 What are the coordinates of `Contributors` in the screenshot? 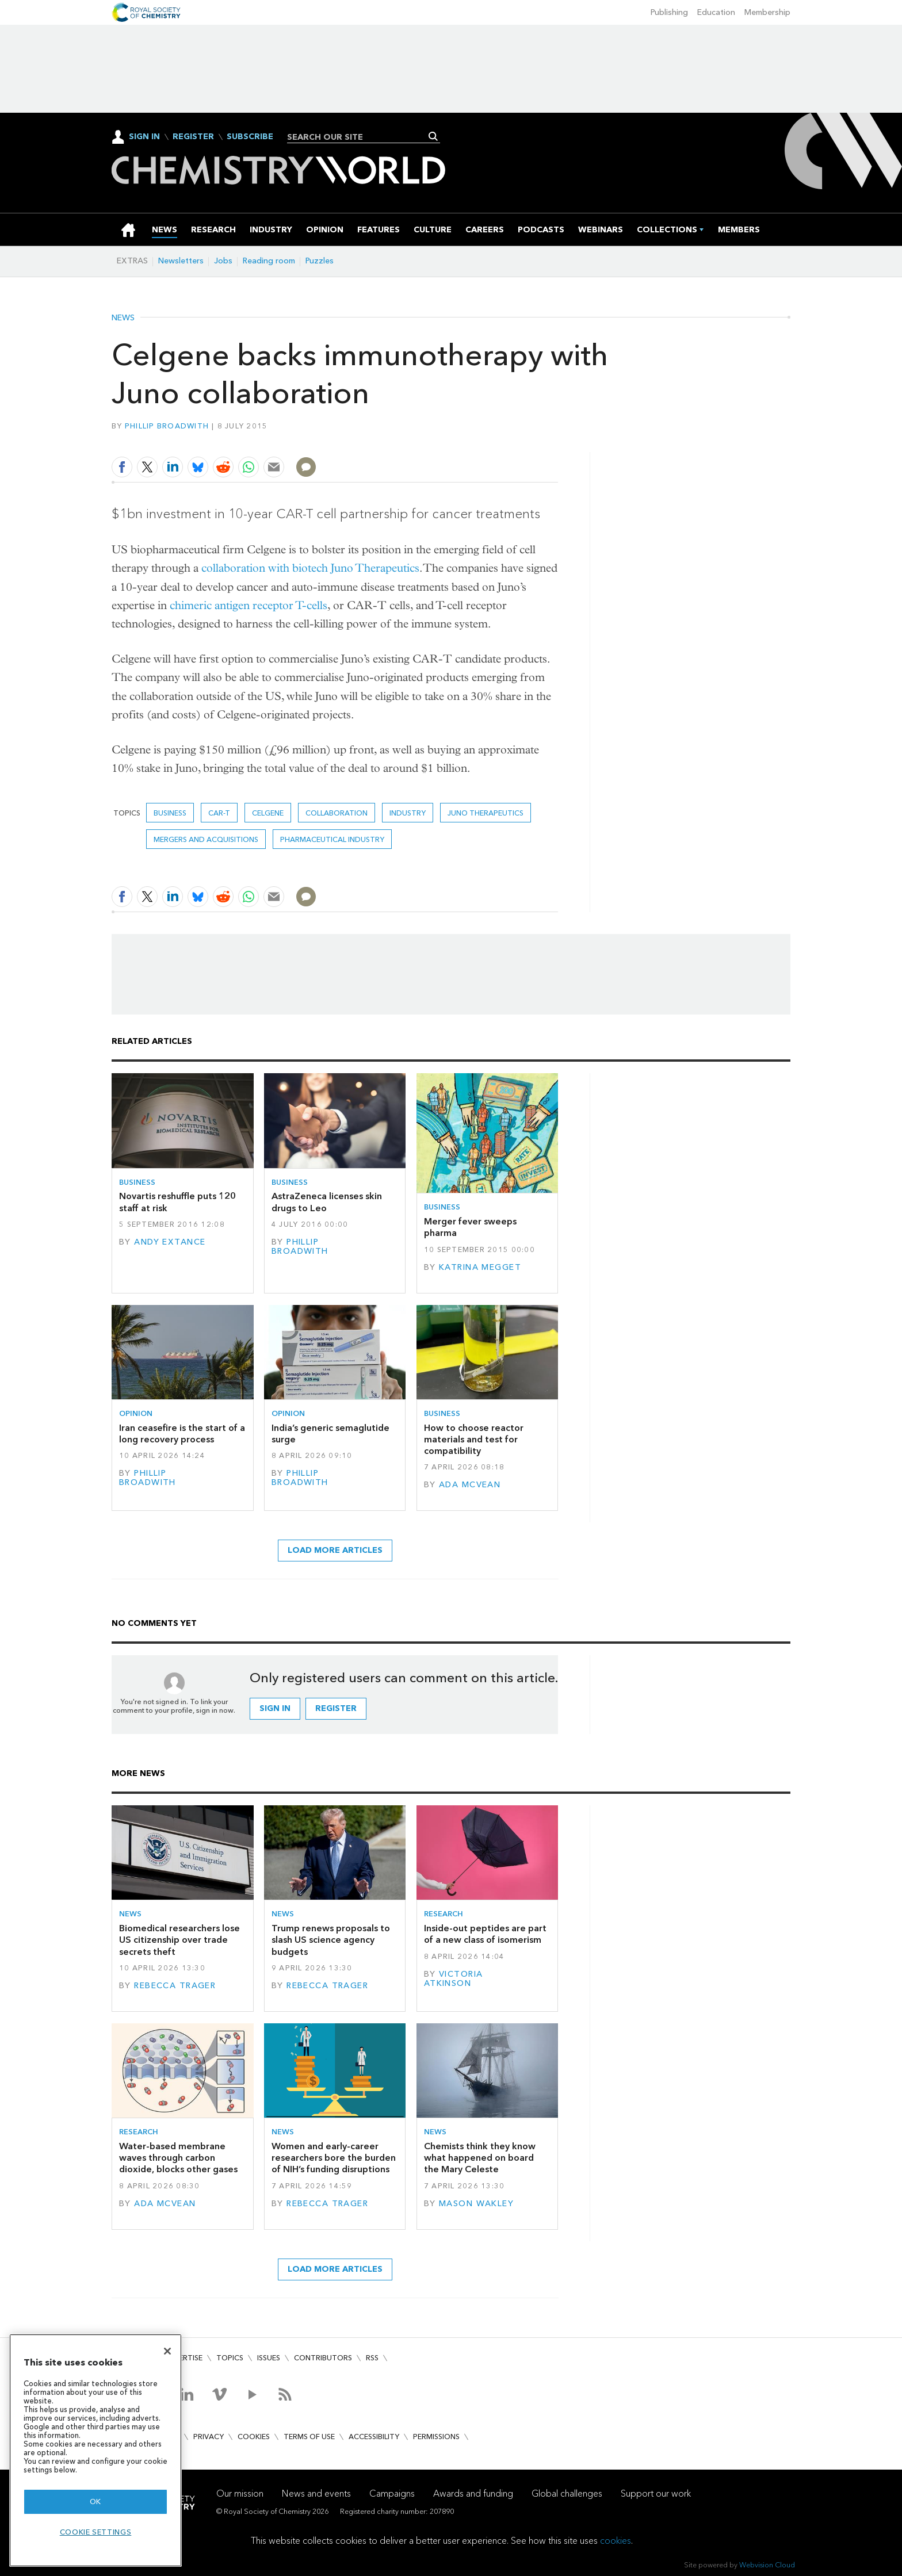 It's located at (323, 2357).